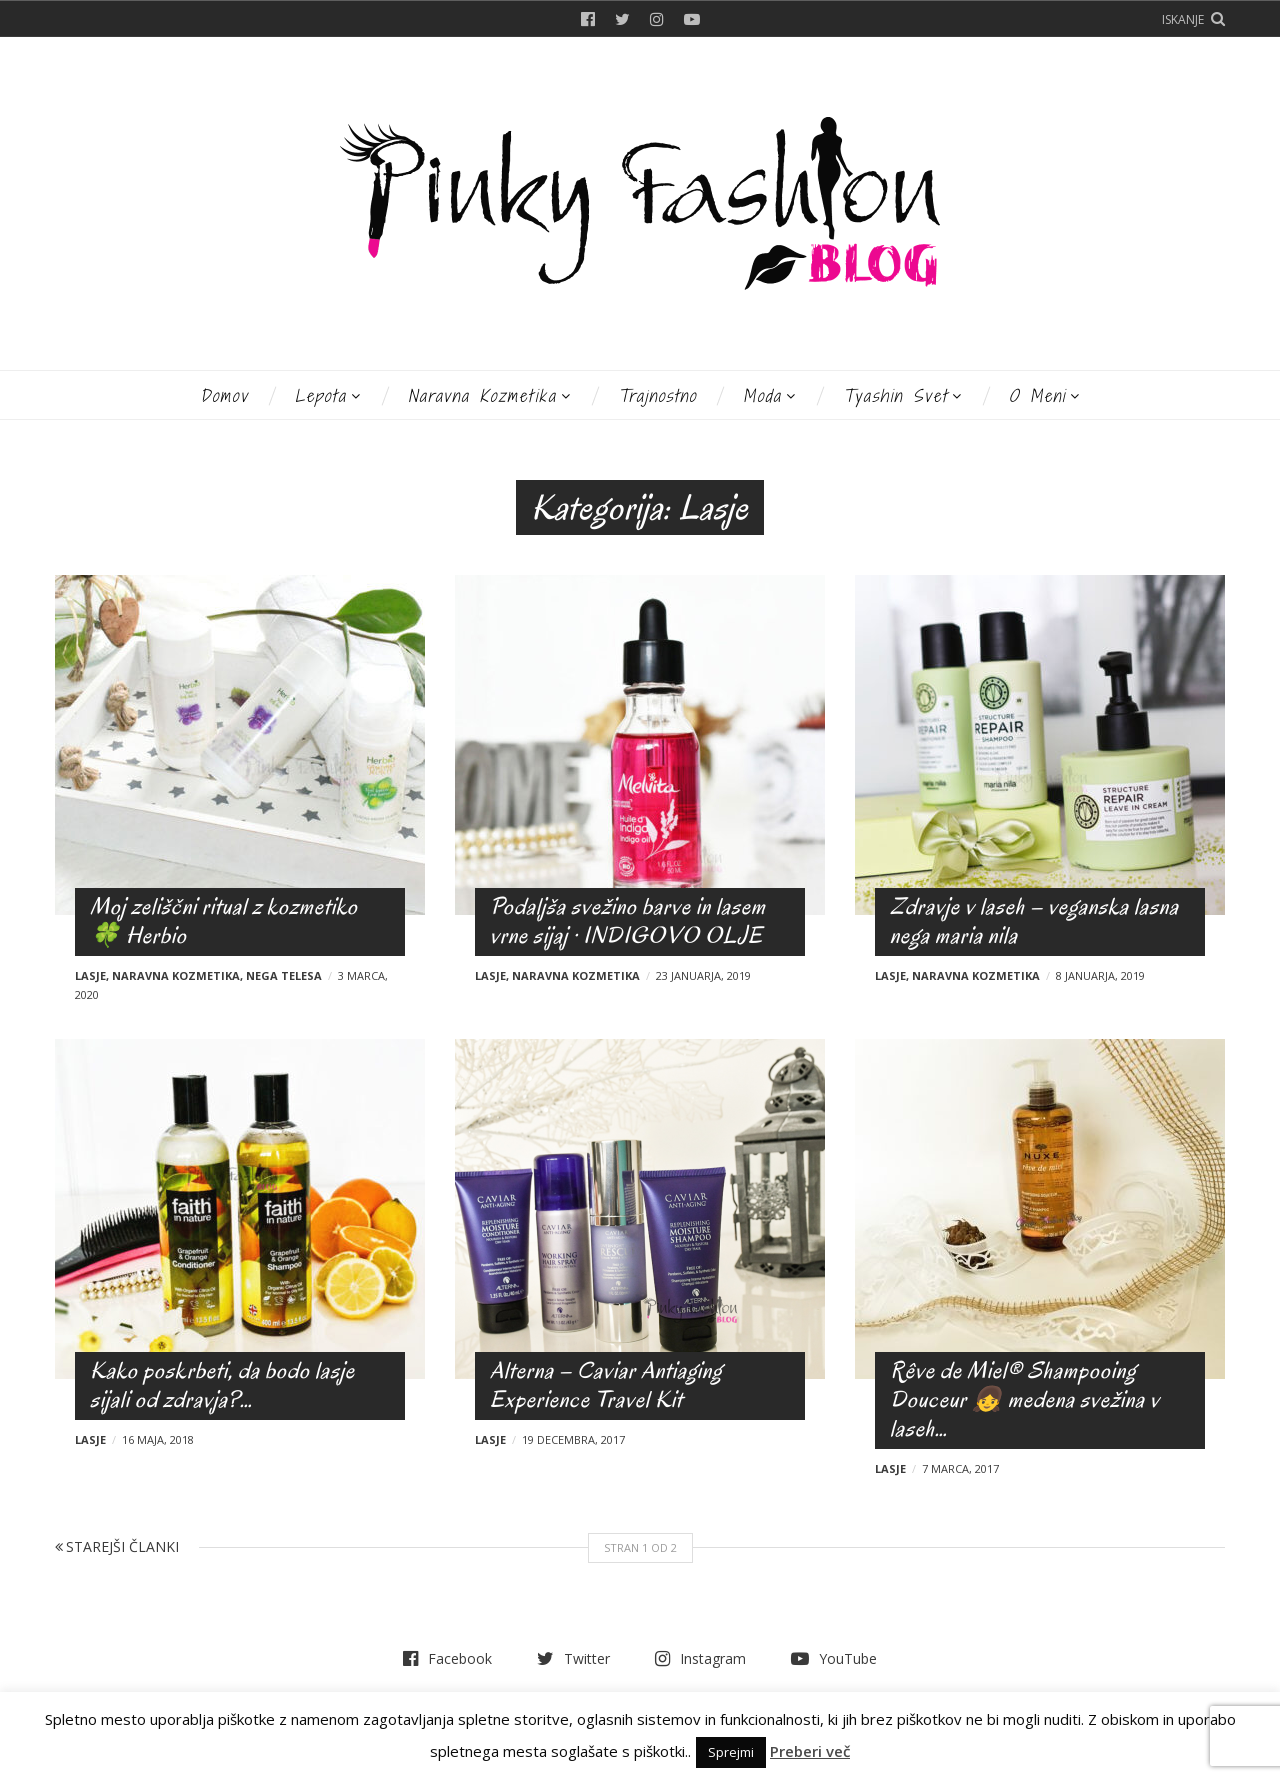  Describe the element at coordinates (284, 975) in the screenshot. I see `Nega telesa` at that location.